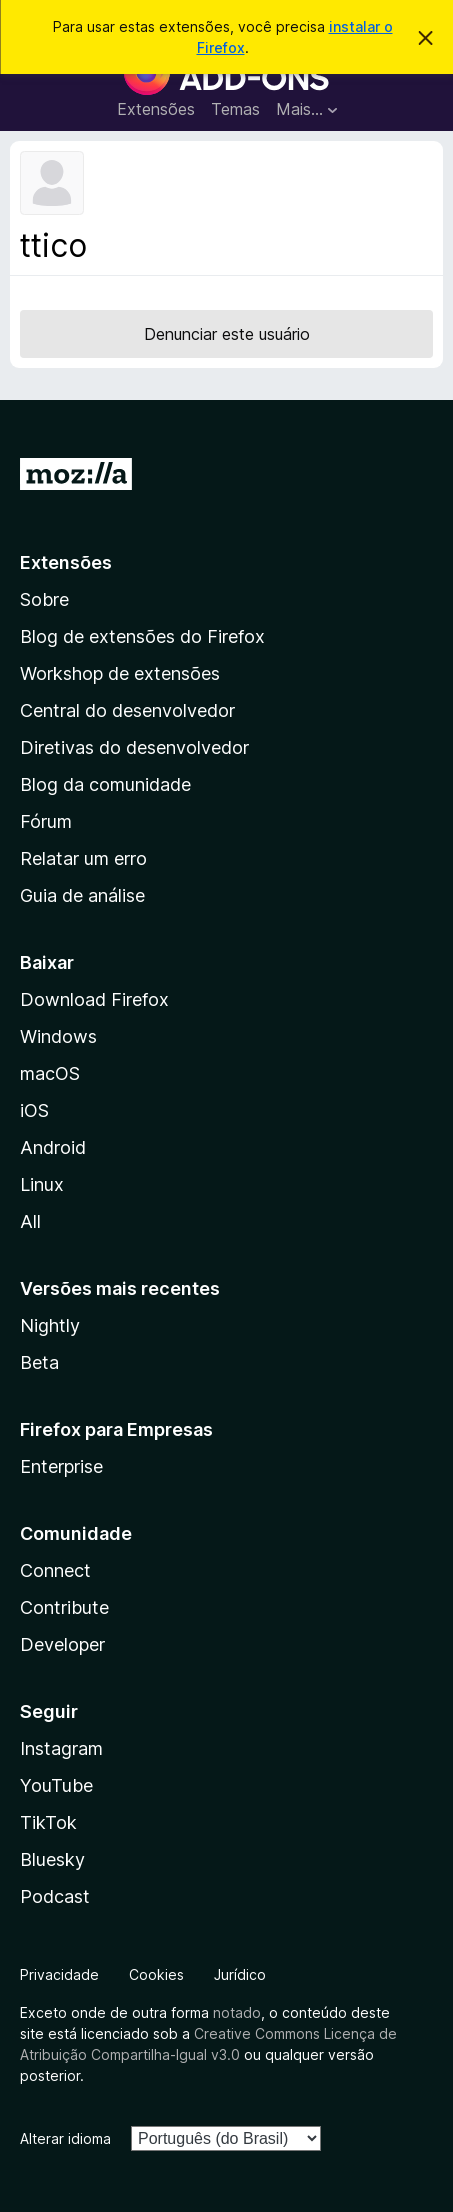 This screenshot has width=453, height=2212. What do you see at coordinates (65, 2138) in the screenshot?
I see `Alterar idioma` at bounding box center [65, 2138].